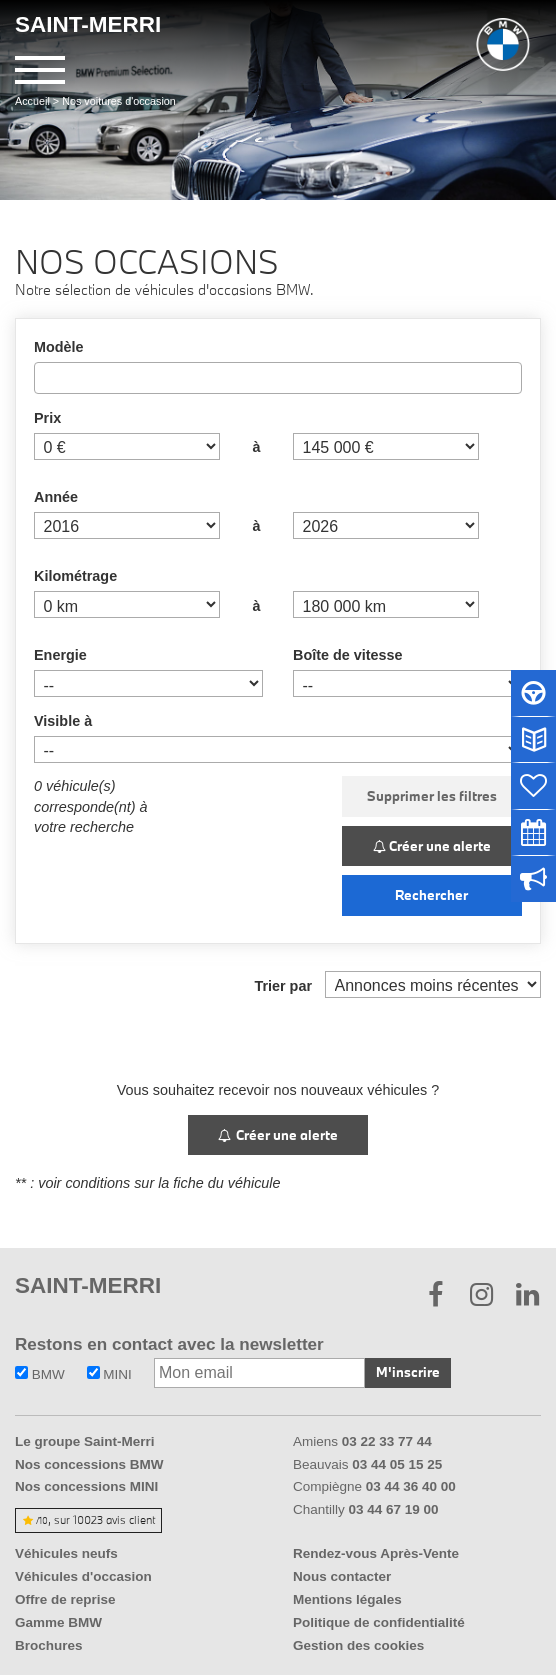 This screenshot has height=1675, width=556. I want to click on 03 22 33 77 44, so click(387, 1441).